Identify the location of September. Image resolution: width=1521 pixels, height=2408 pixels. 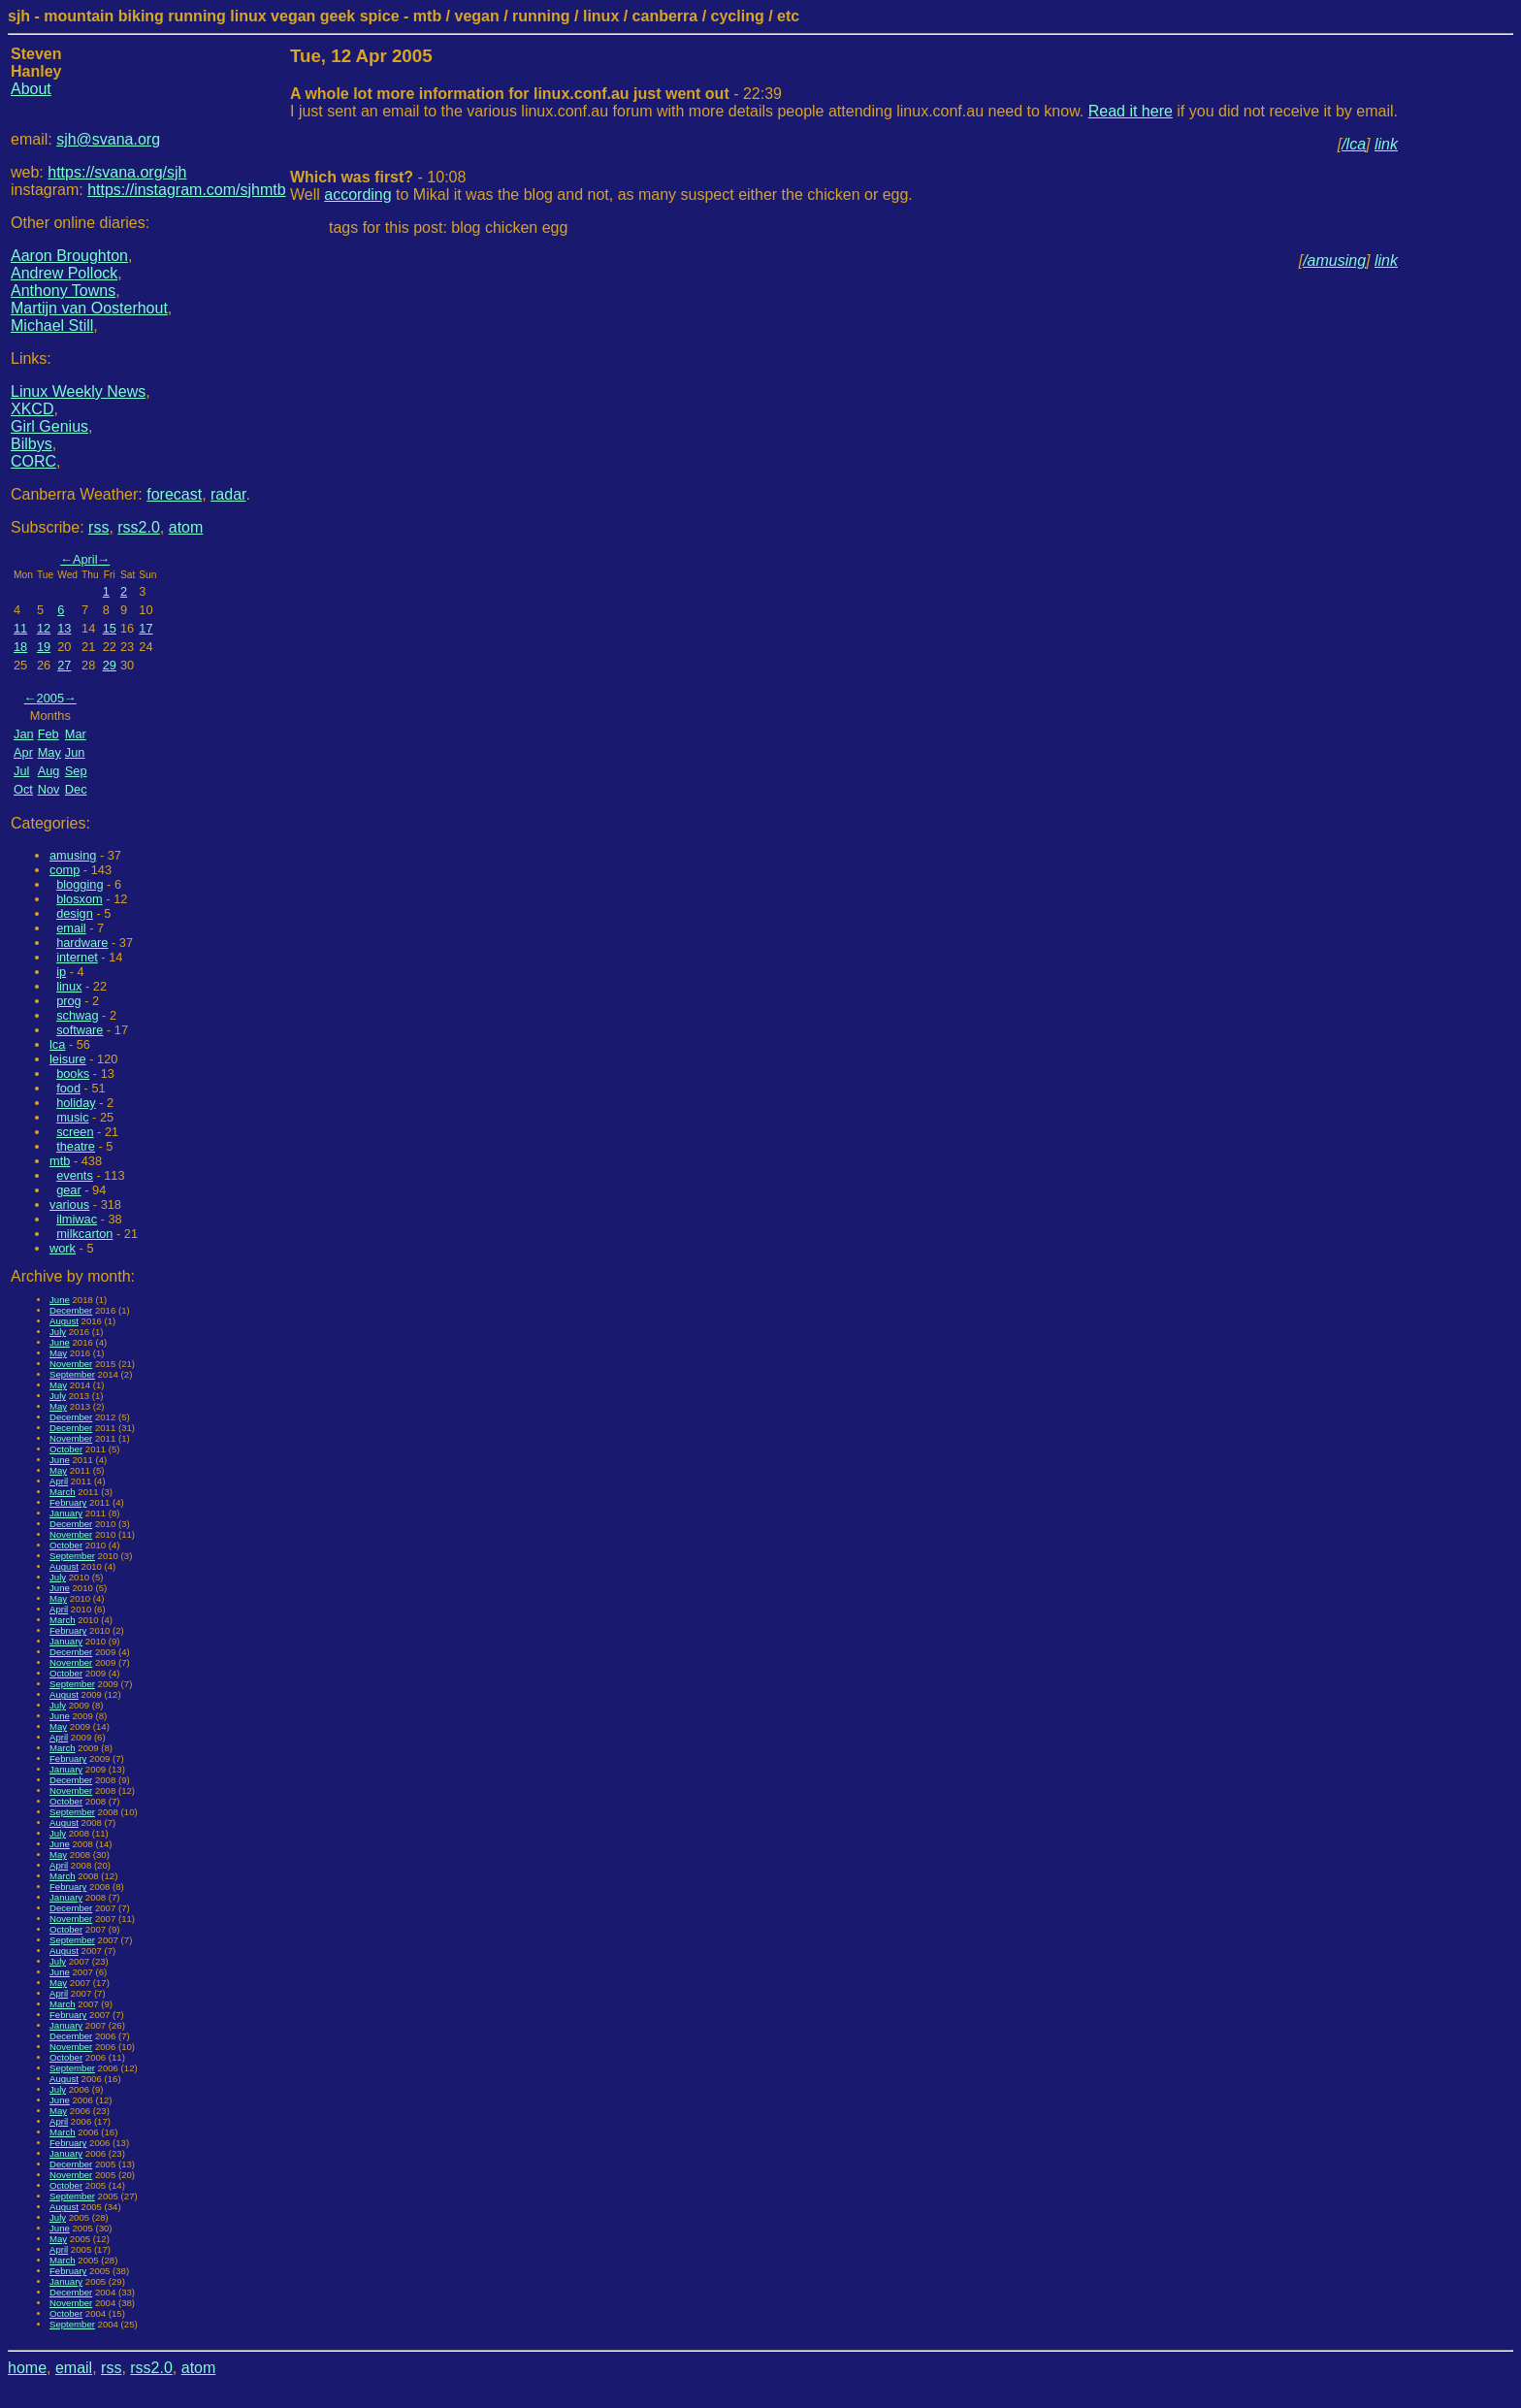
(72, 1374).